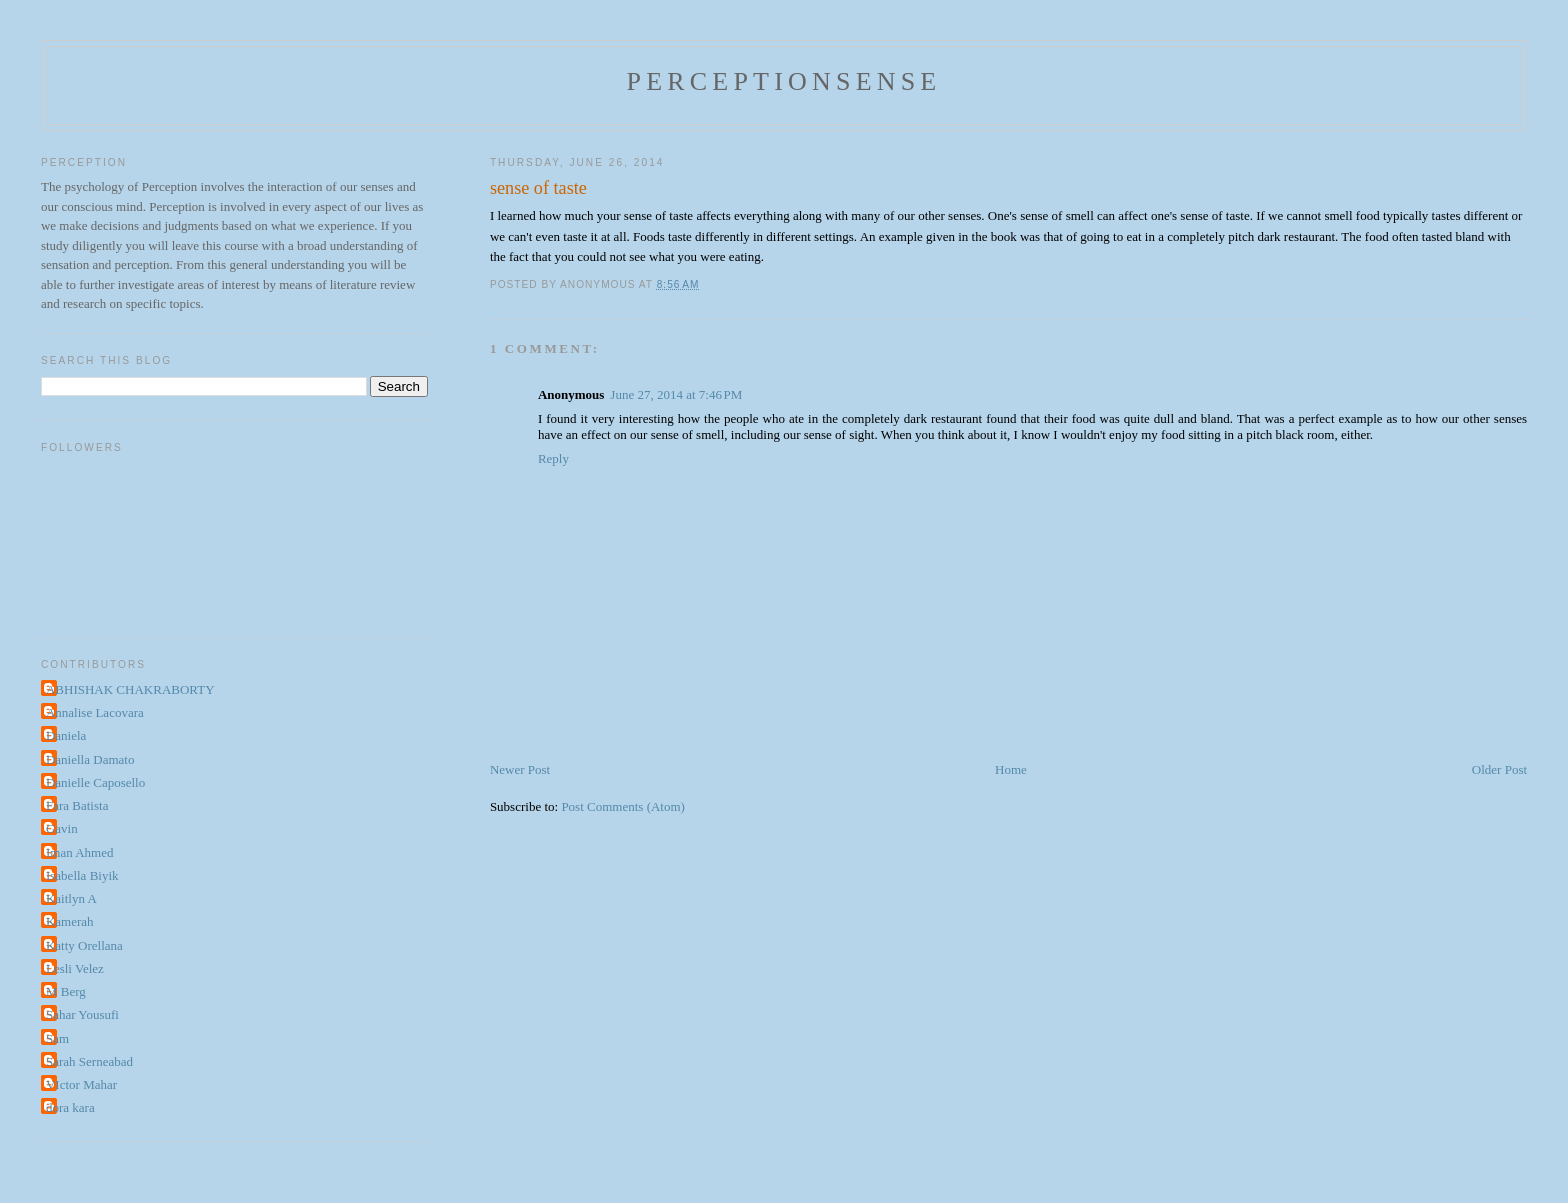 This screenshot has height=1203, width=1568. I want to click on Gavin, so click(62, 828).